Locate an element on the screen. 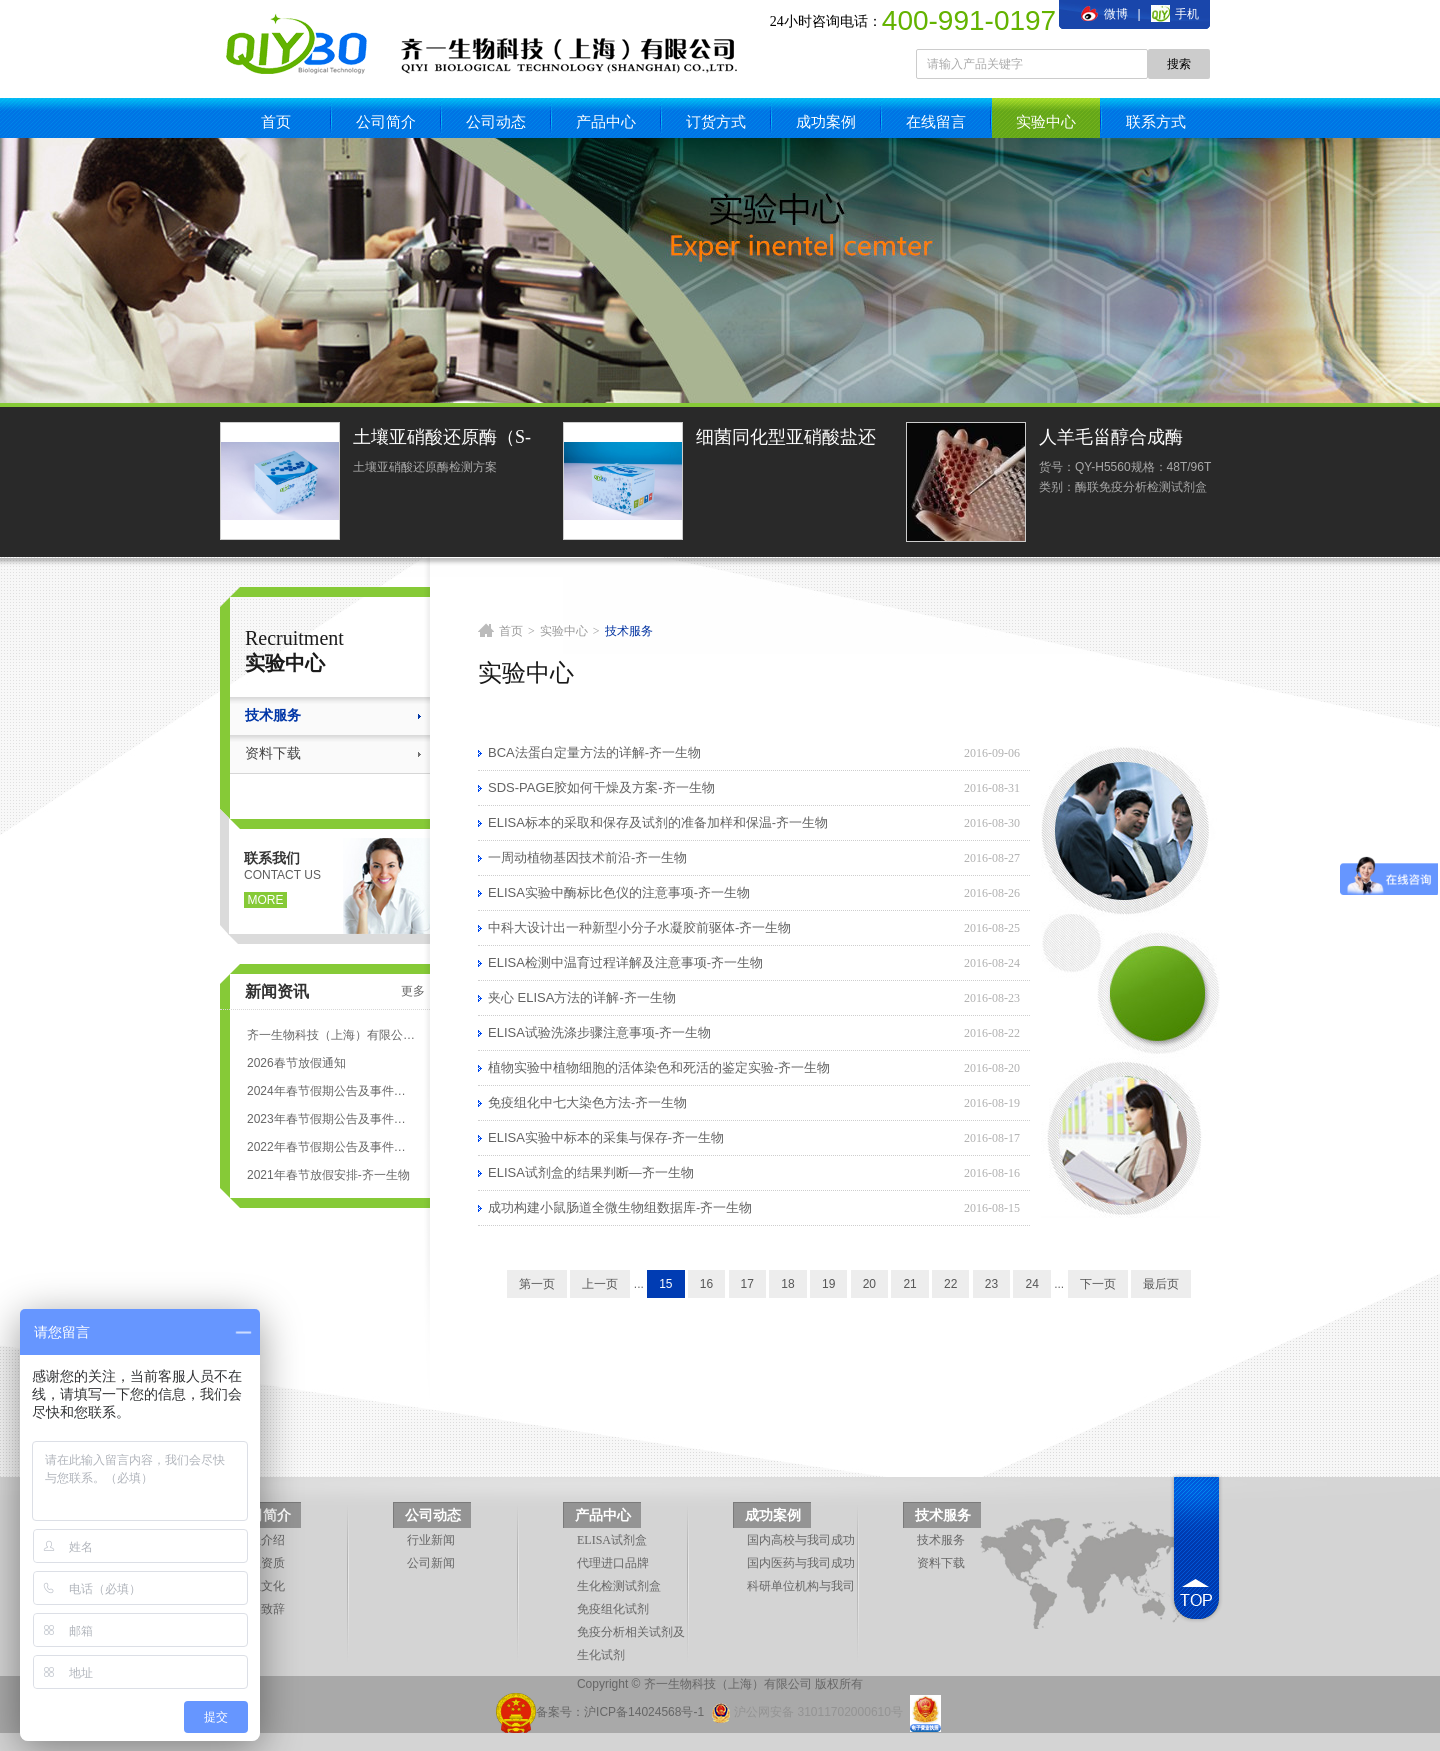 Image resolution: width=1440 pixels, height=1751 pixels. 在线留言 is located at coordinates (936, 121).